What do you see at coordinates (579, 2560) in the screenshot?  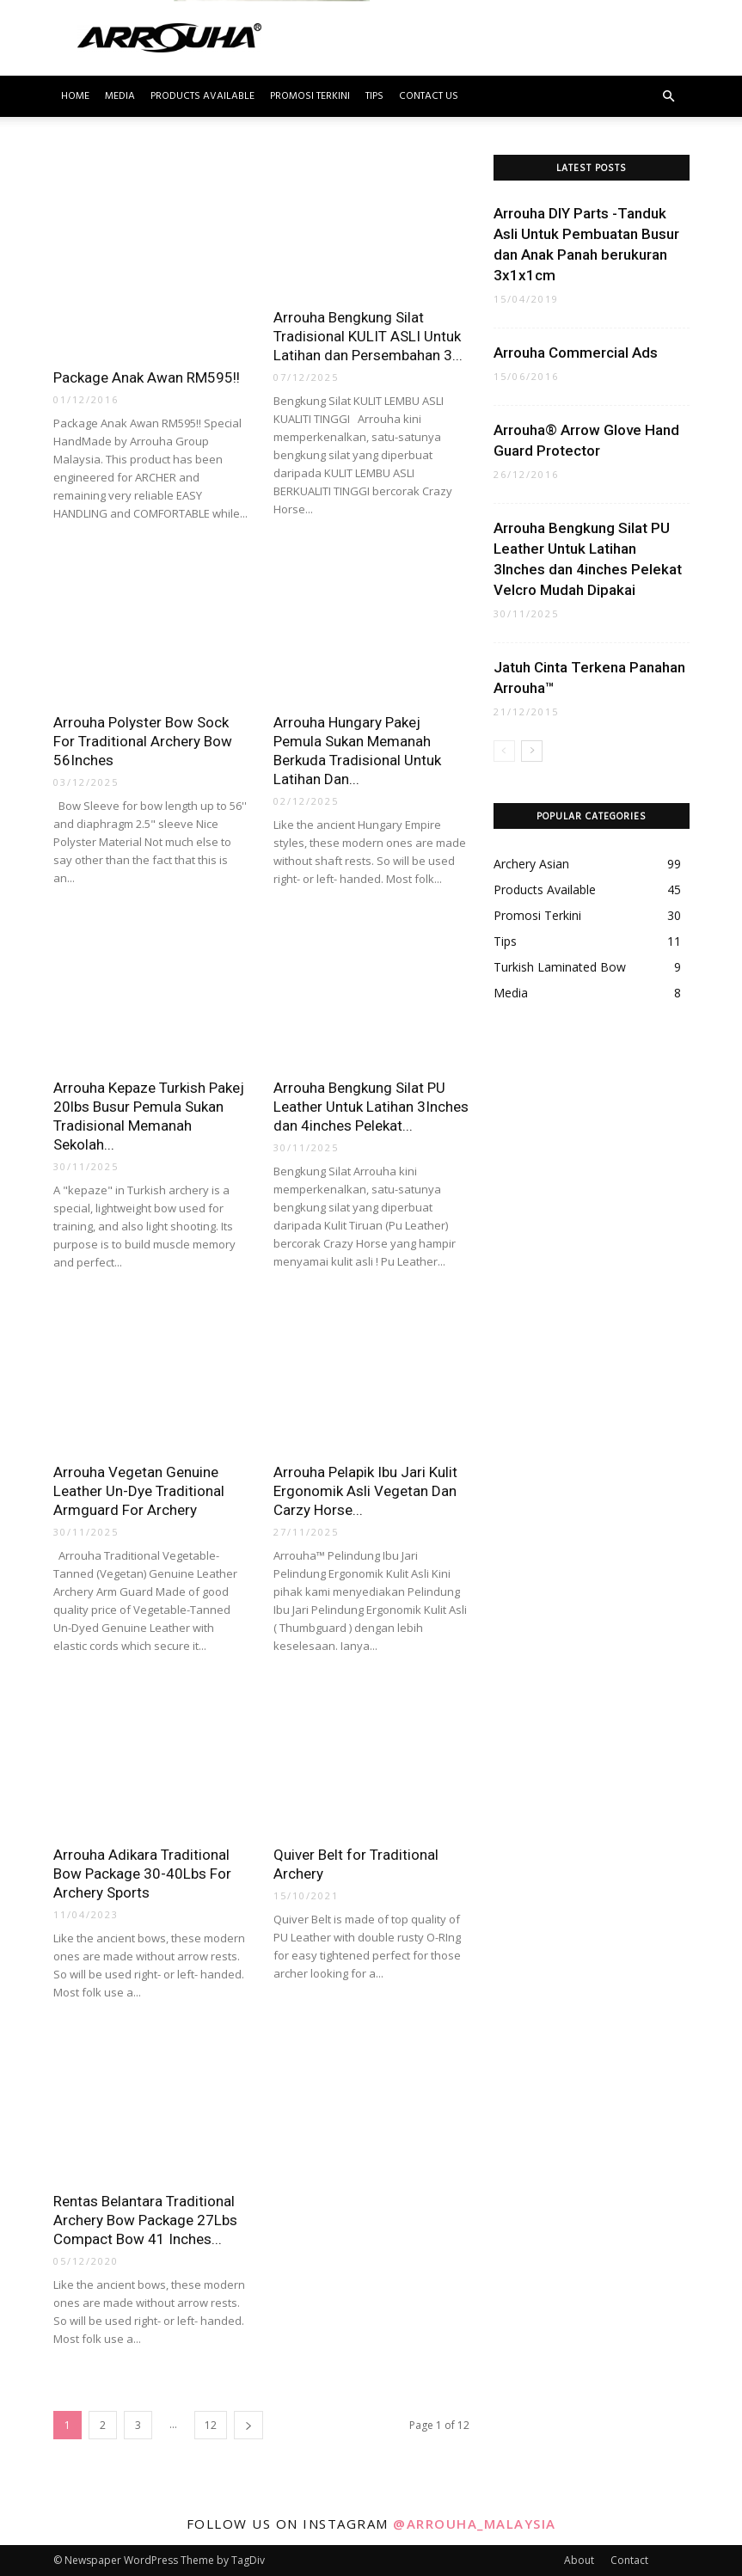 I see `About` at bounding box center [579, 2560].